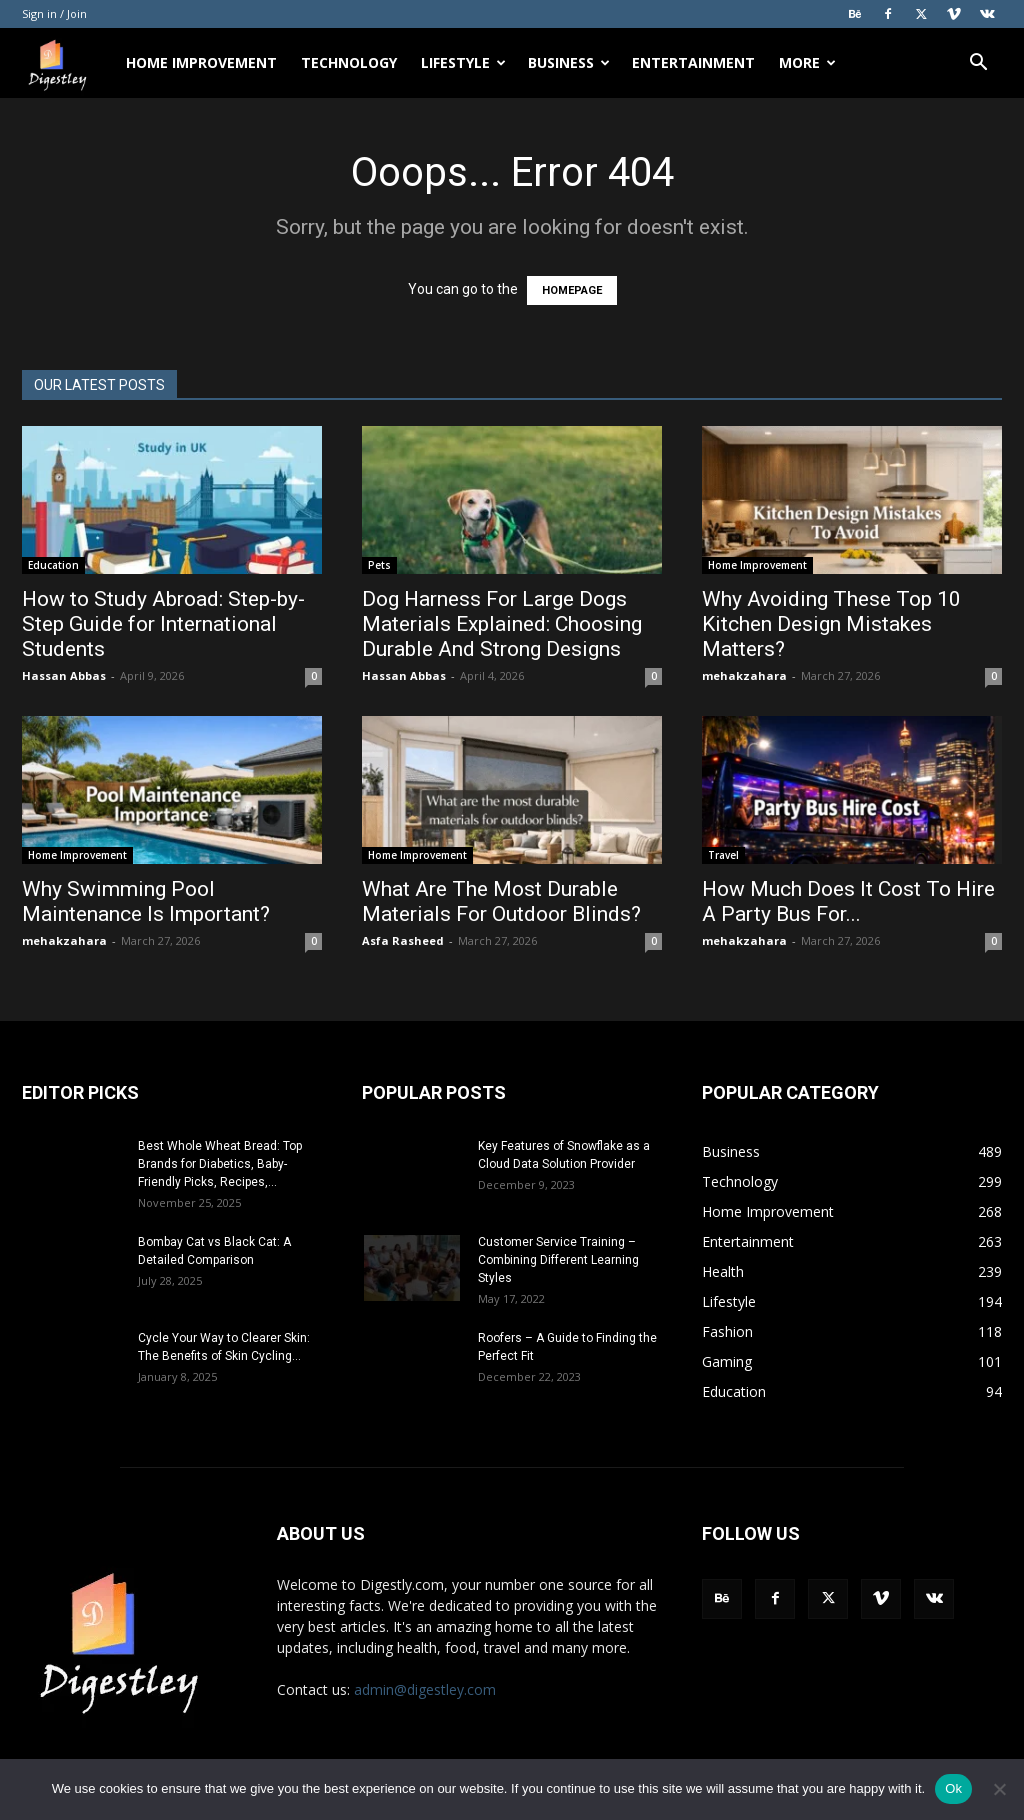 The width and height of the screenshot is (1024, 1820). I want to click on Lifestyle, so click(463, 62).